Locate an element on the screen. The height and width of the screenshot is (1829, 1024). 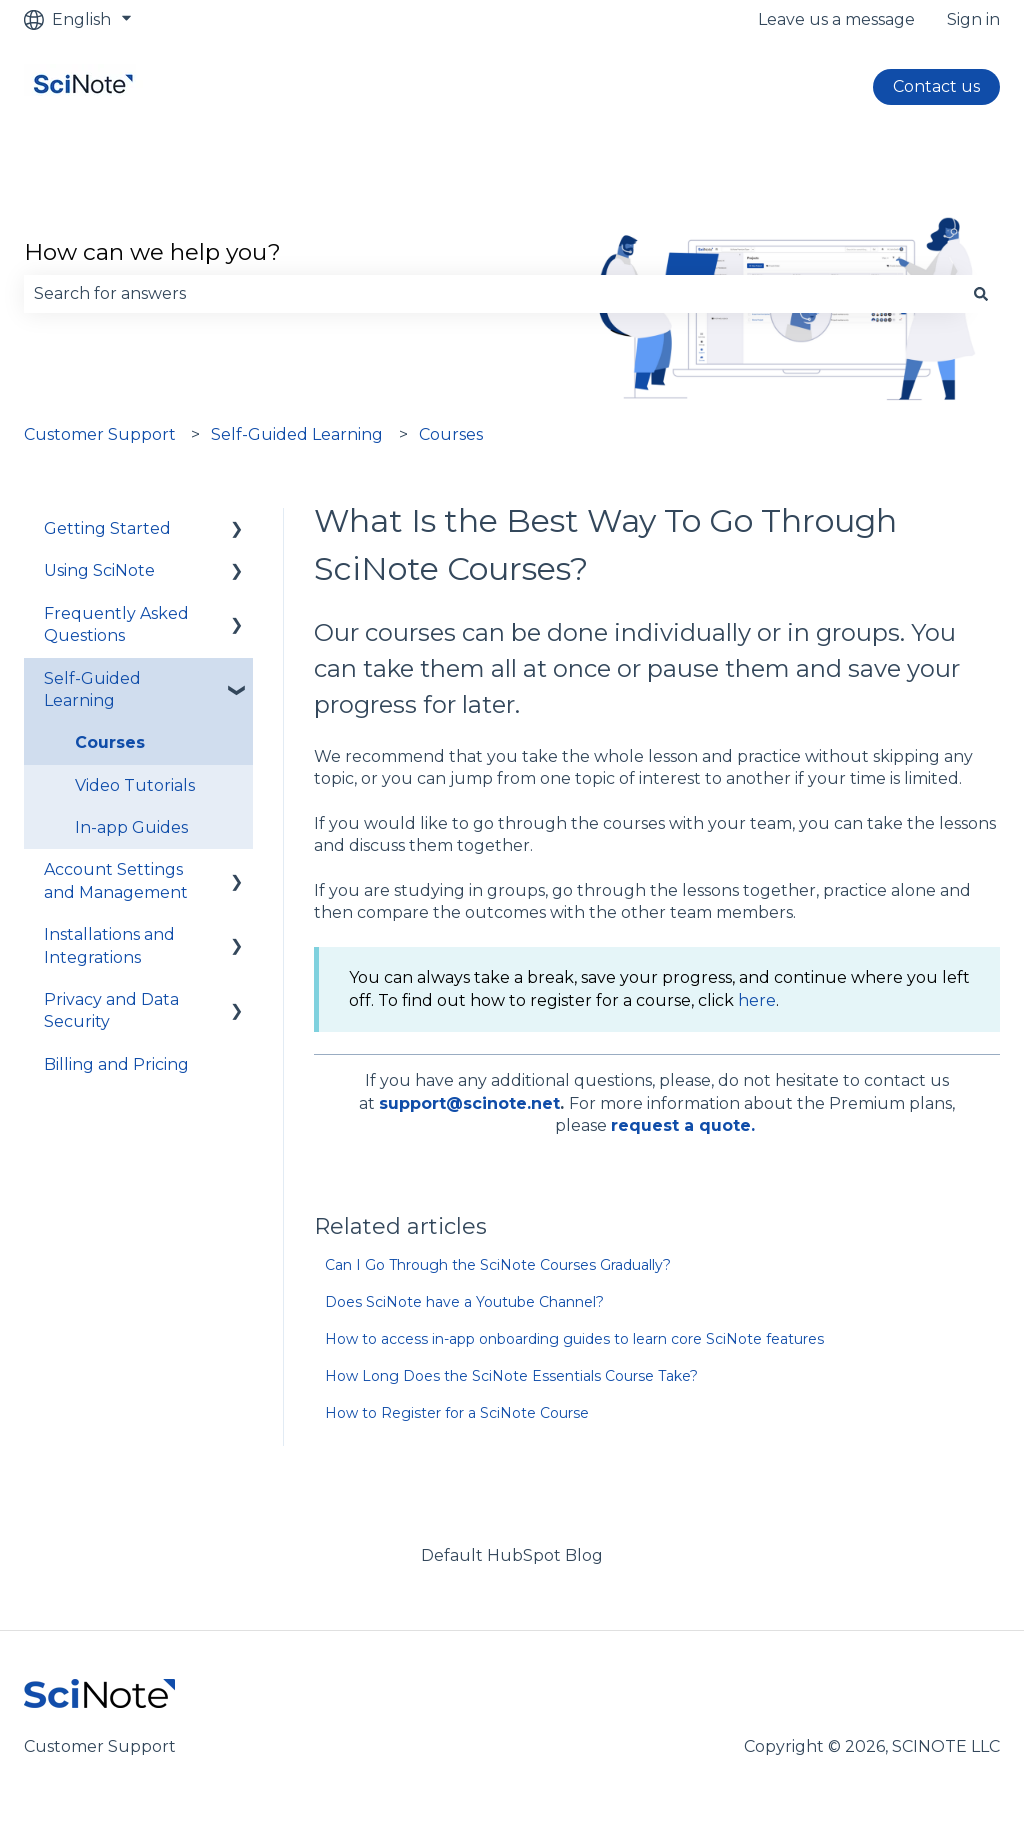
Contact us is located at coordinates (936, 86).